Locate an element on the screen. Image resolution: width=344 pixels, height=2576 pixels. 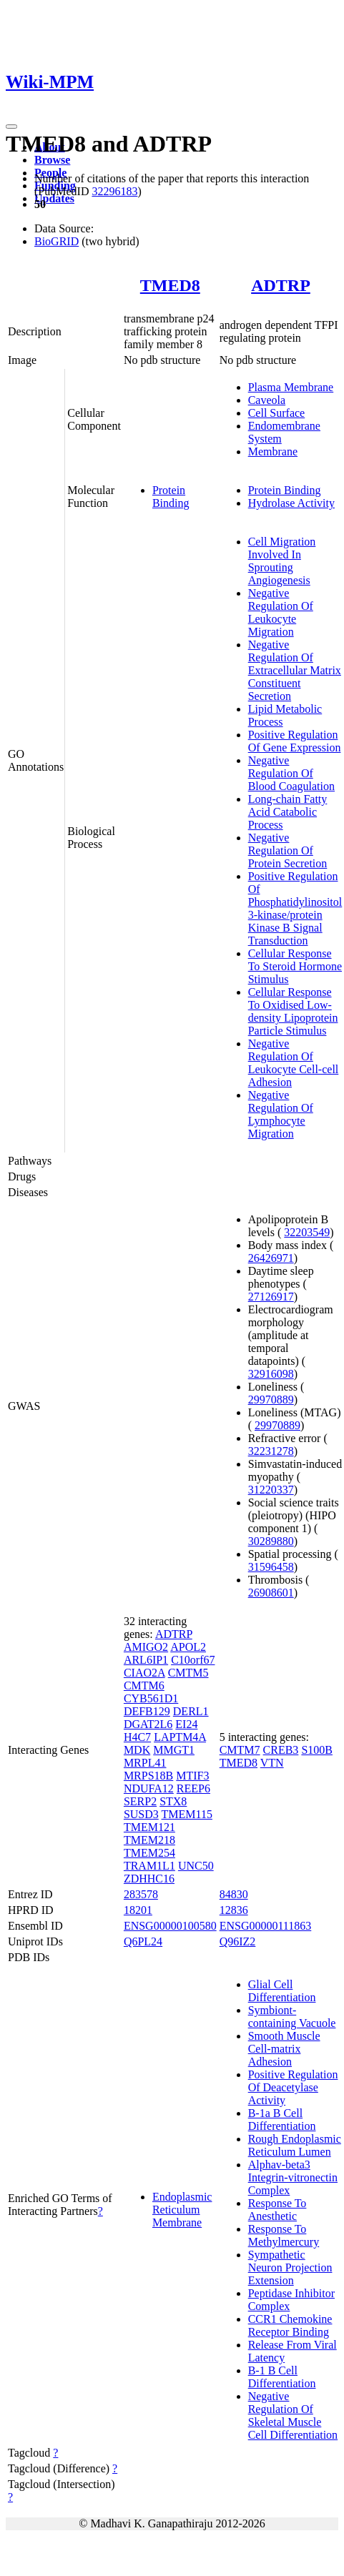
Positive Regulation Of Deacetylase Activity is located at coordinates (293, 2087).